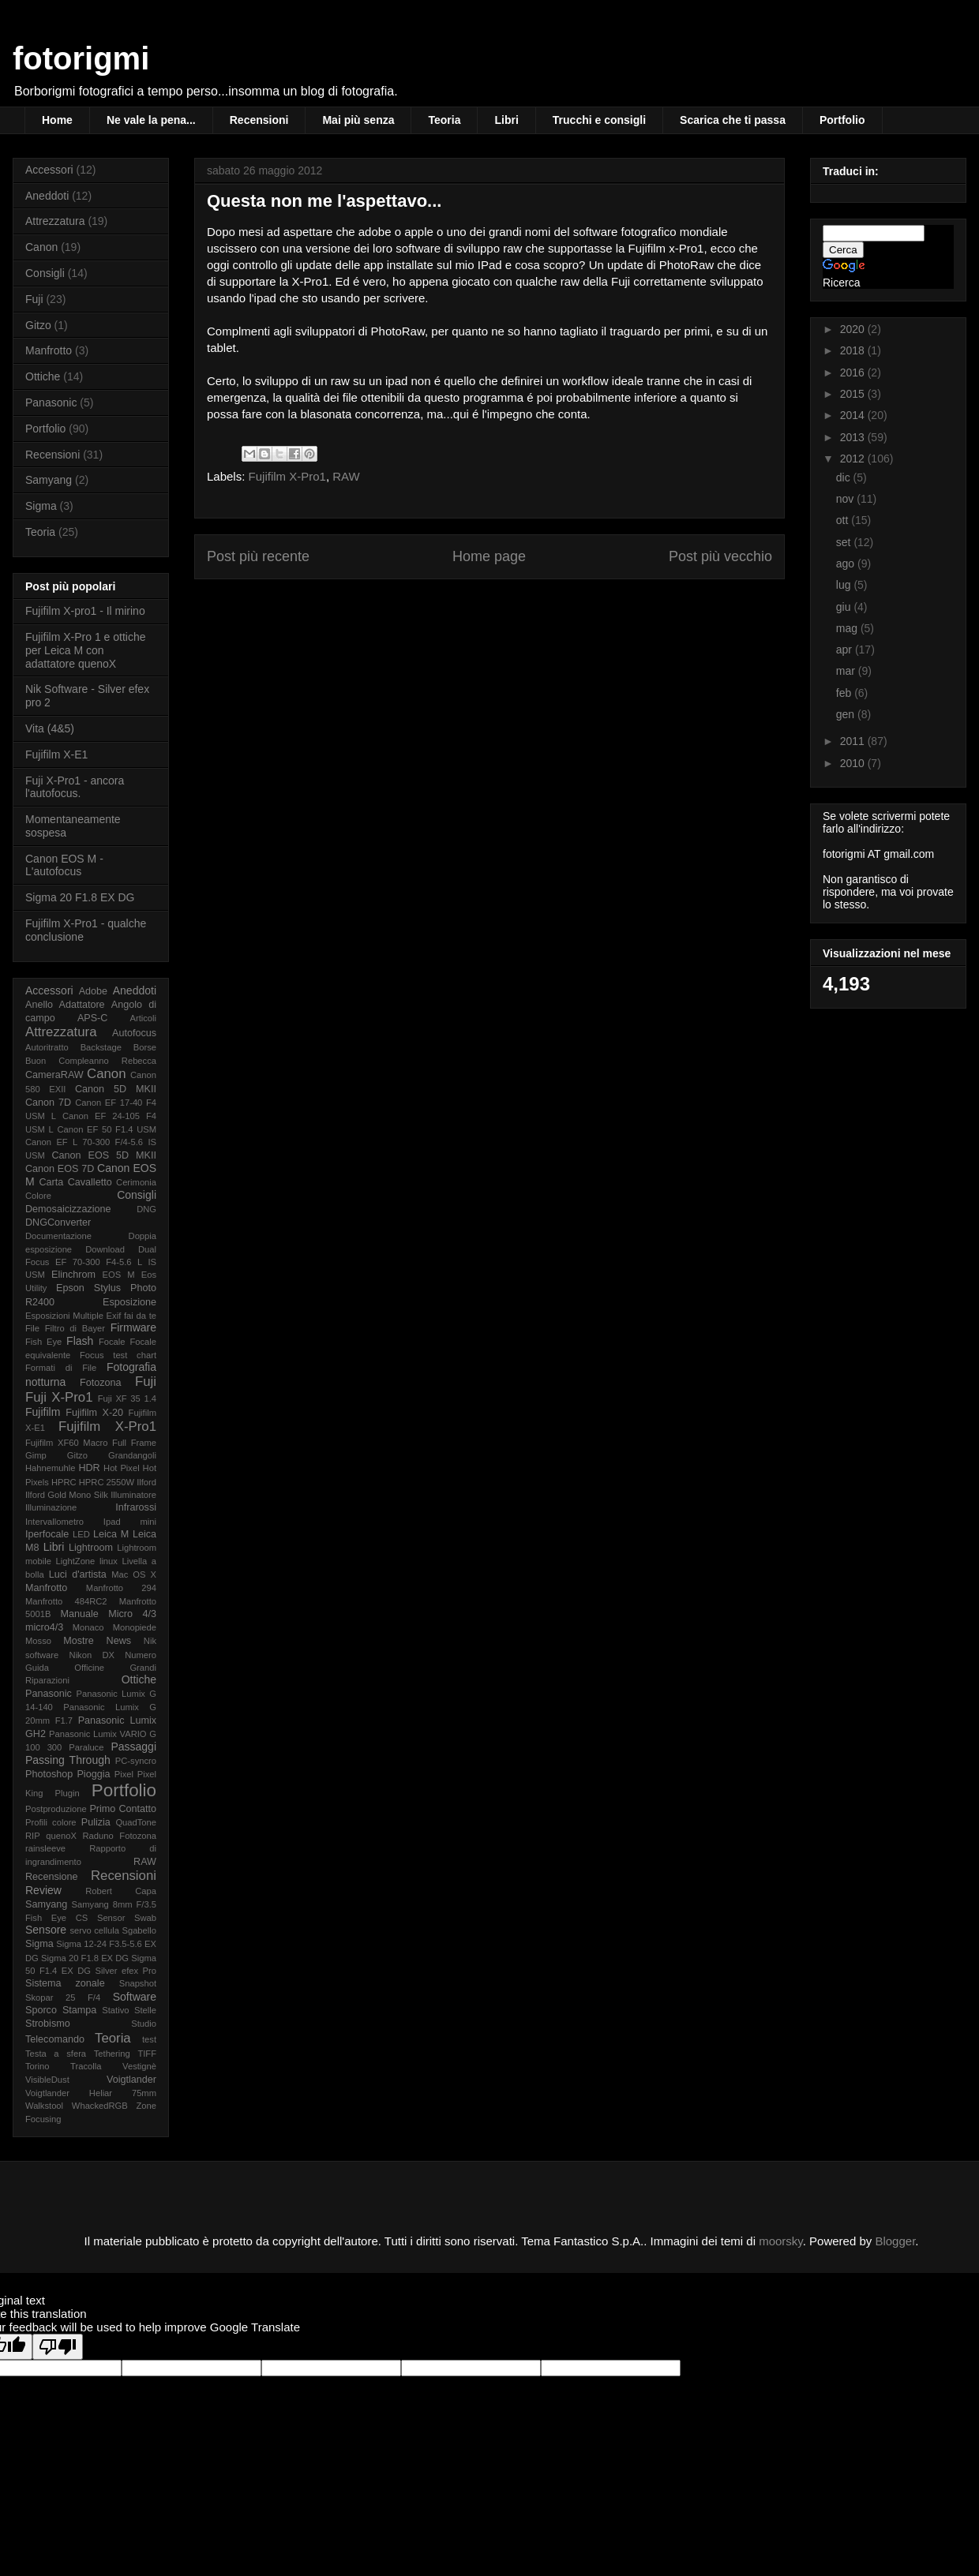  Describe the element at coordinates (50, 1468) in the screenshot. I see `Hahnemuhle` at that location.